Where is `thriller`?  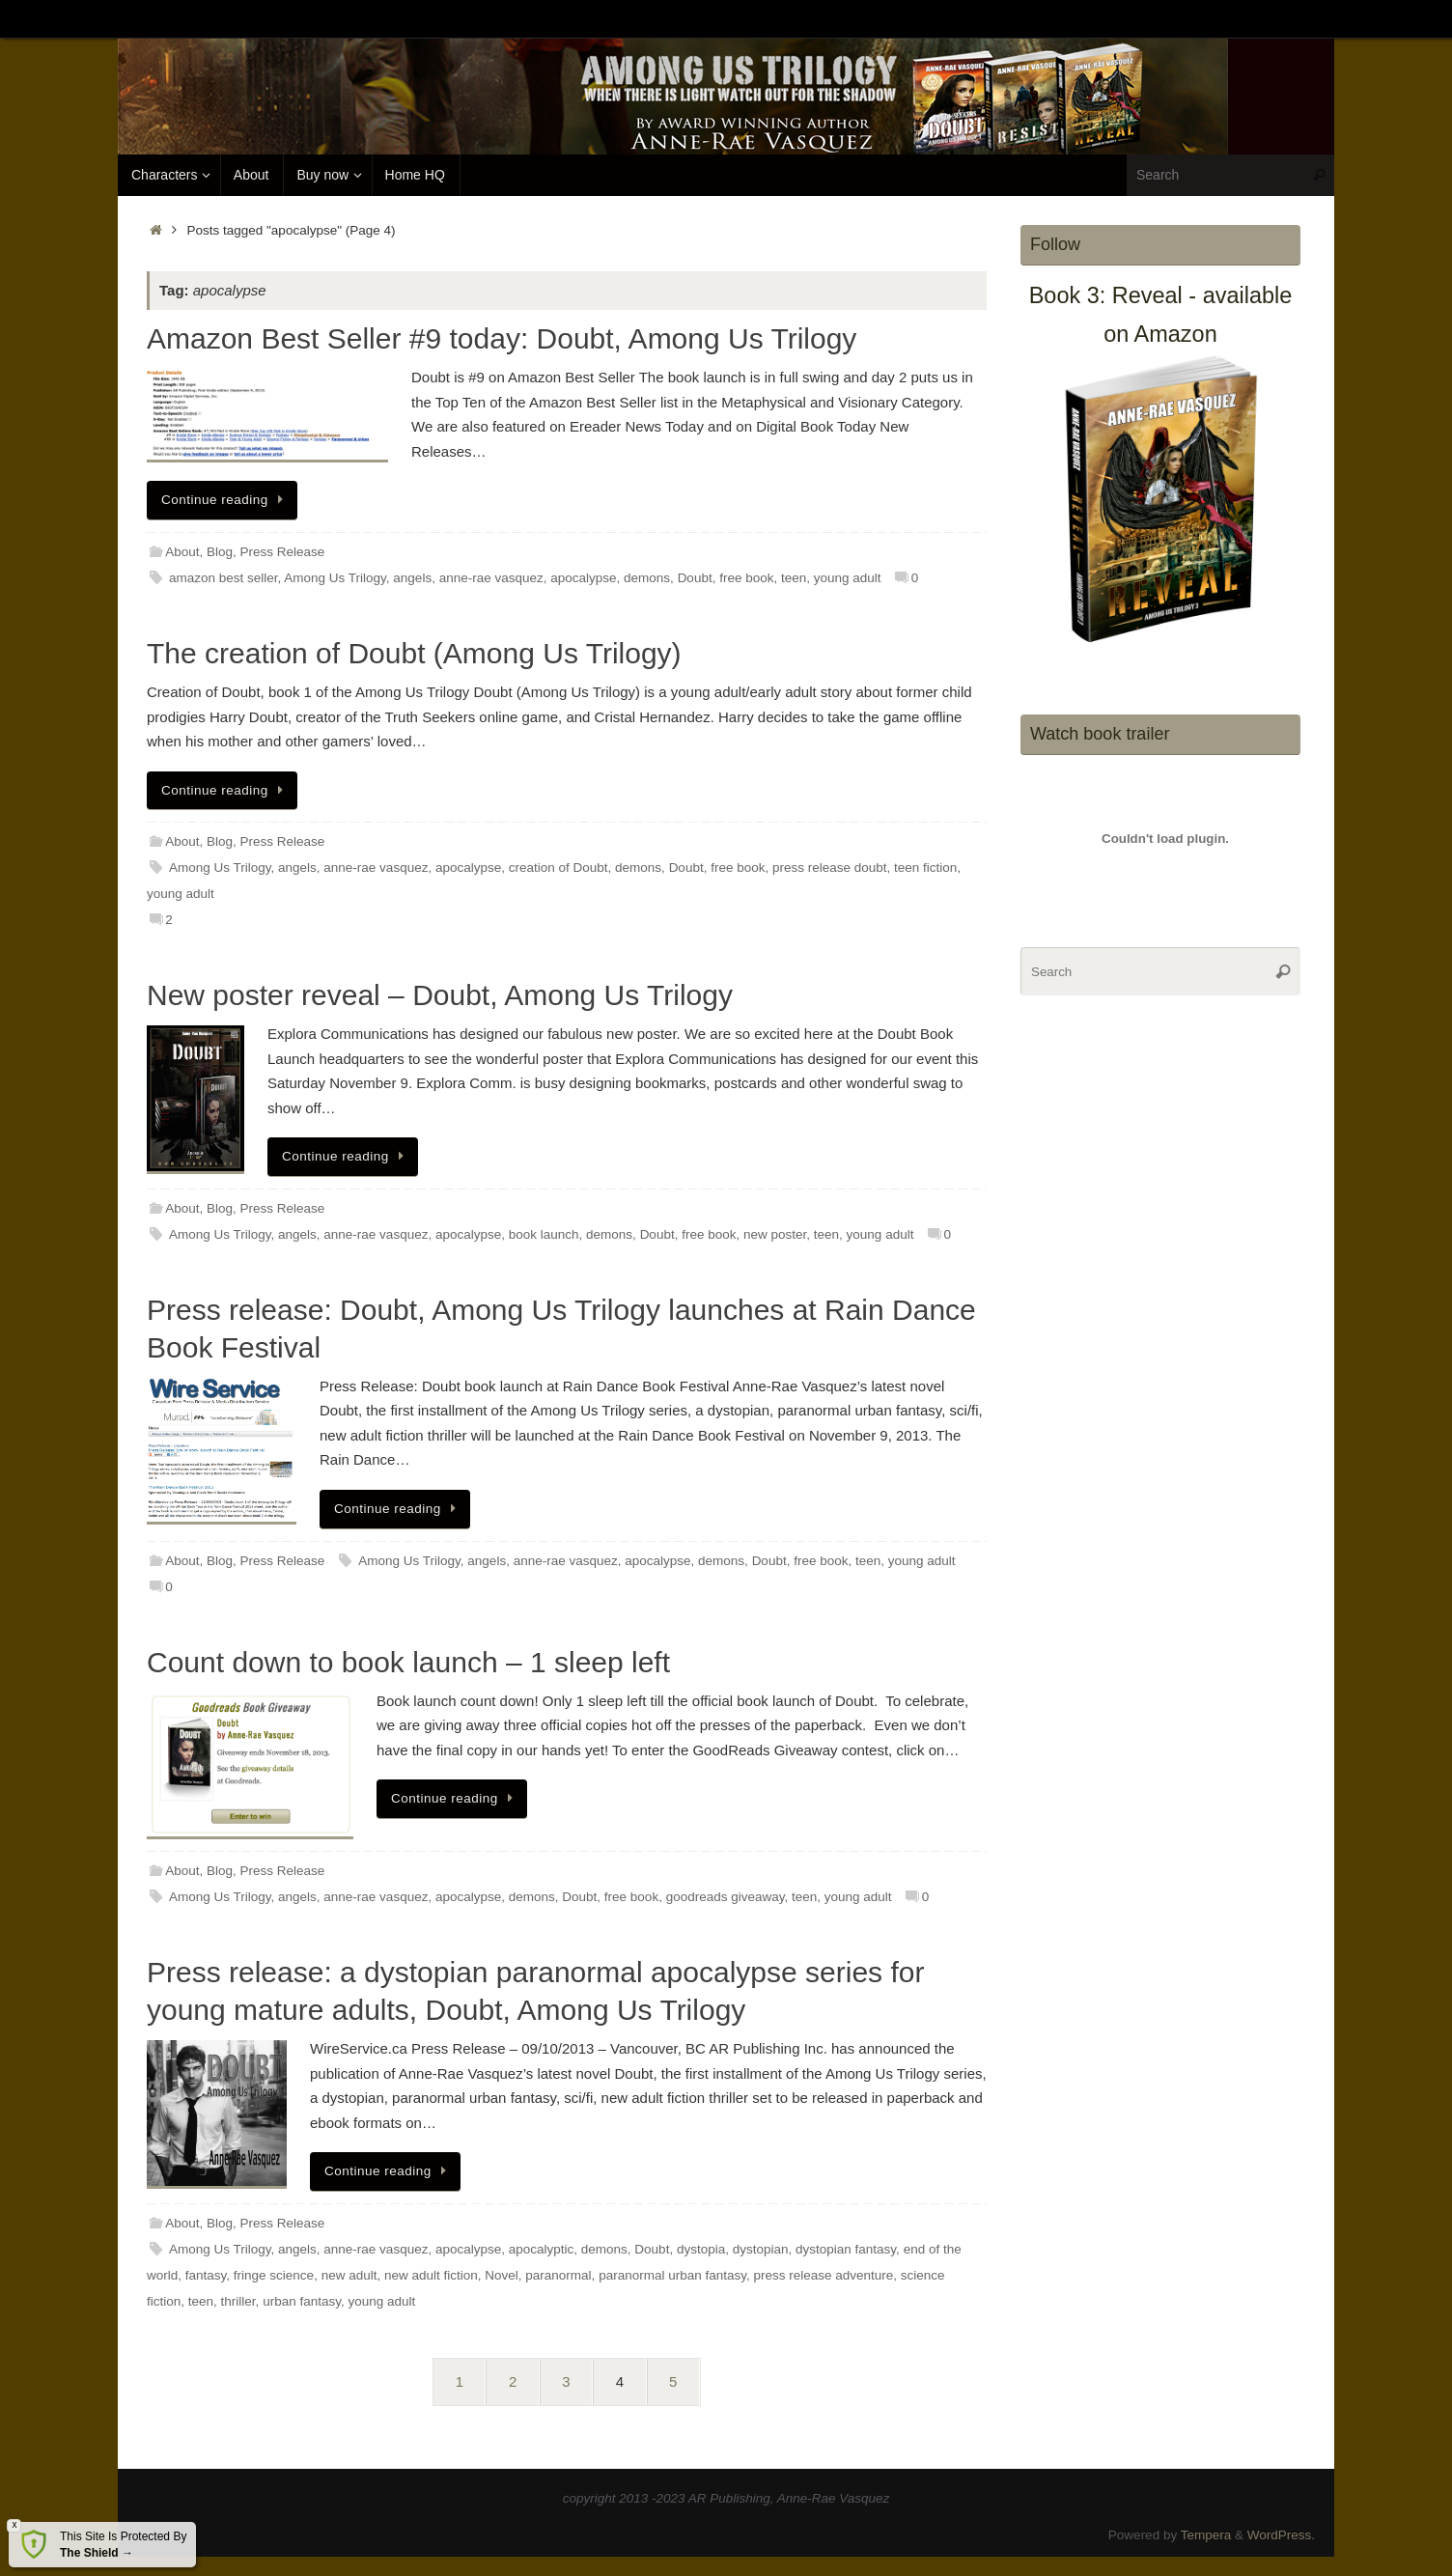 thriller is located at coordinates (238, 2301).